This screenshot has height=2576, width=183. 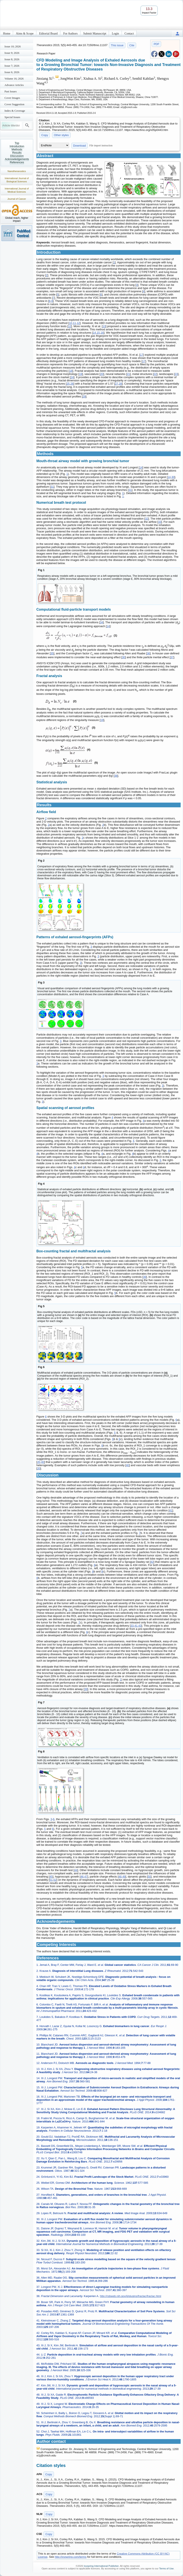 I want to click on File import instruction, so click(x=101, y=145).